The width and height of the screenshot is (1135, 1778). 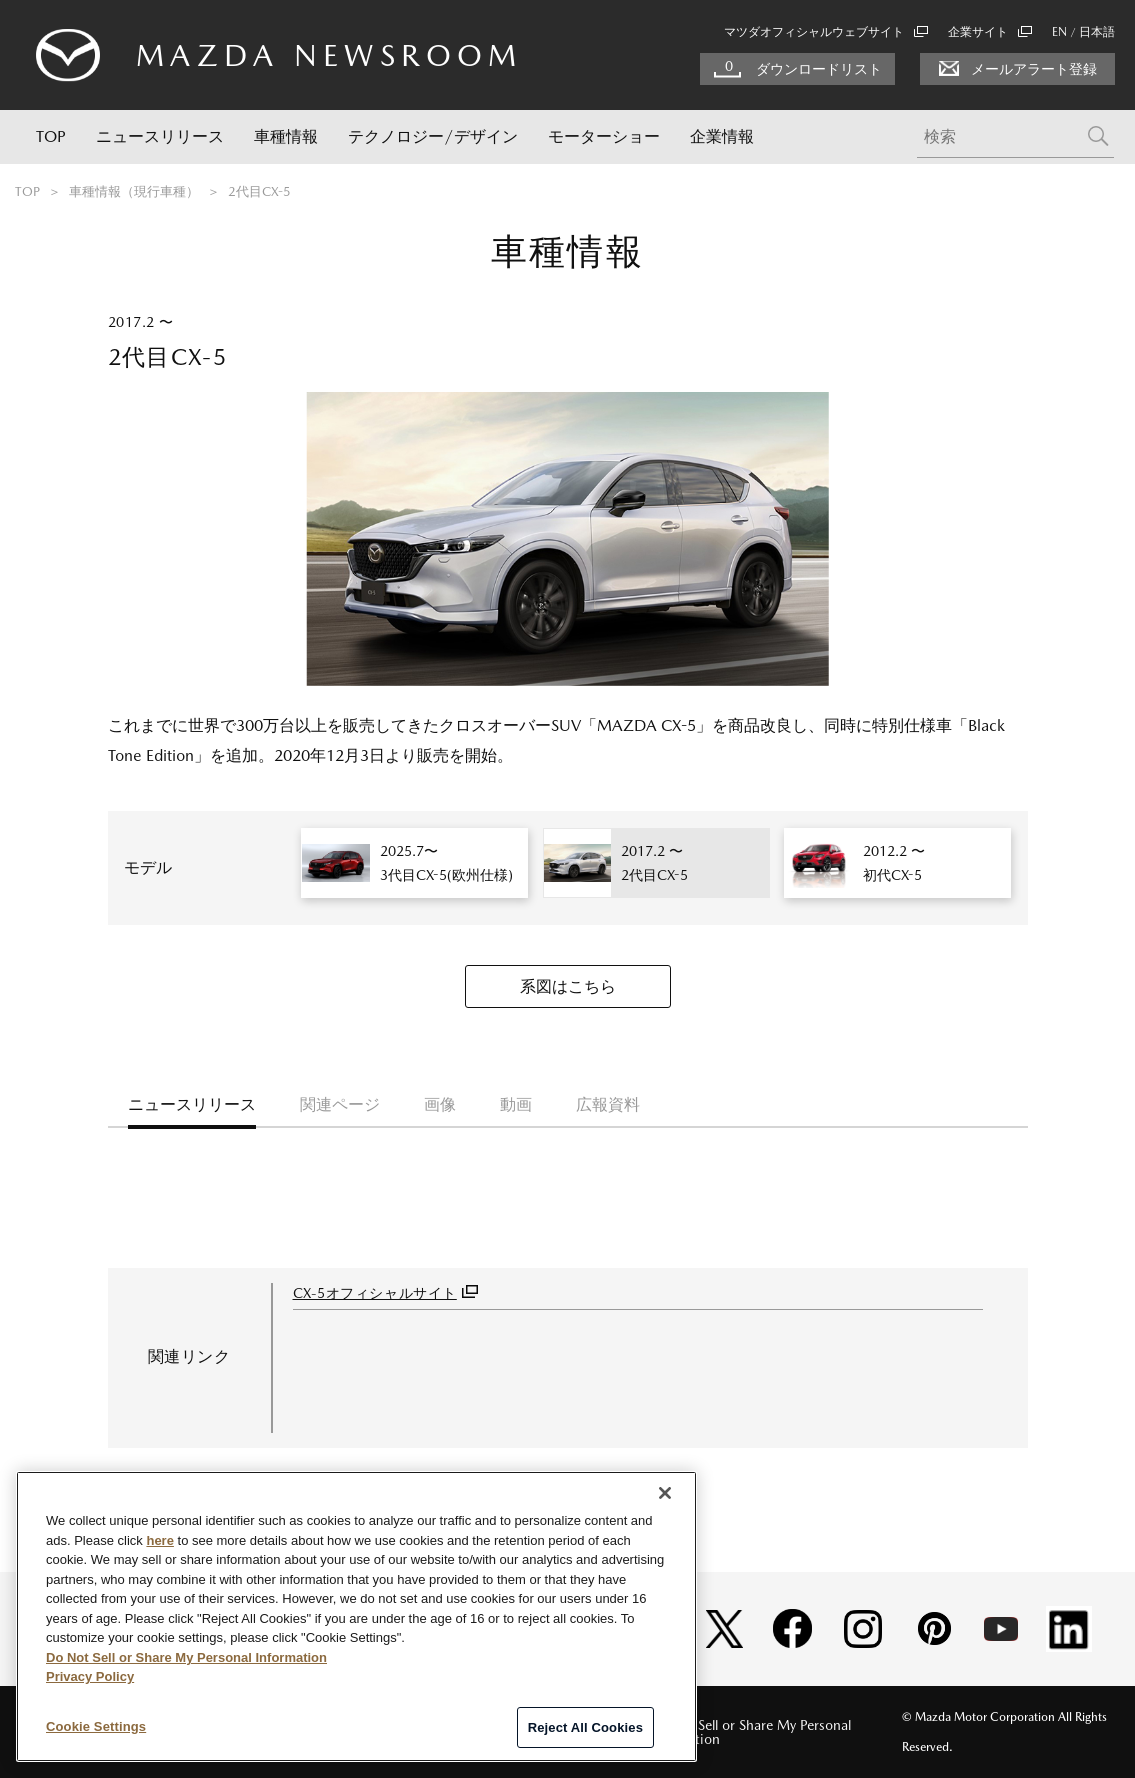 What do you see at coordinates (604, 136) in the screenshot?
I see `モーターショー` at bounding box center [604, 136].